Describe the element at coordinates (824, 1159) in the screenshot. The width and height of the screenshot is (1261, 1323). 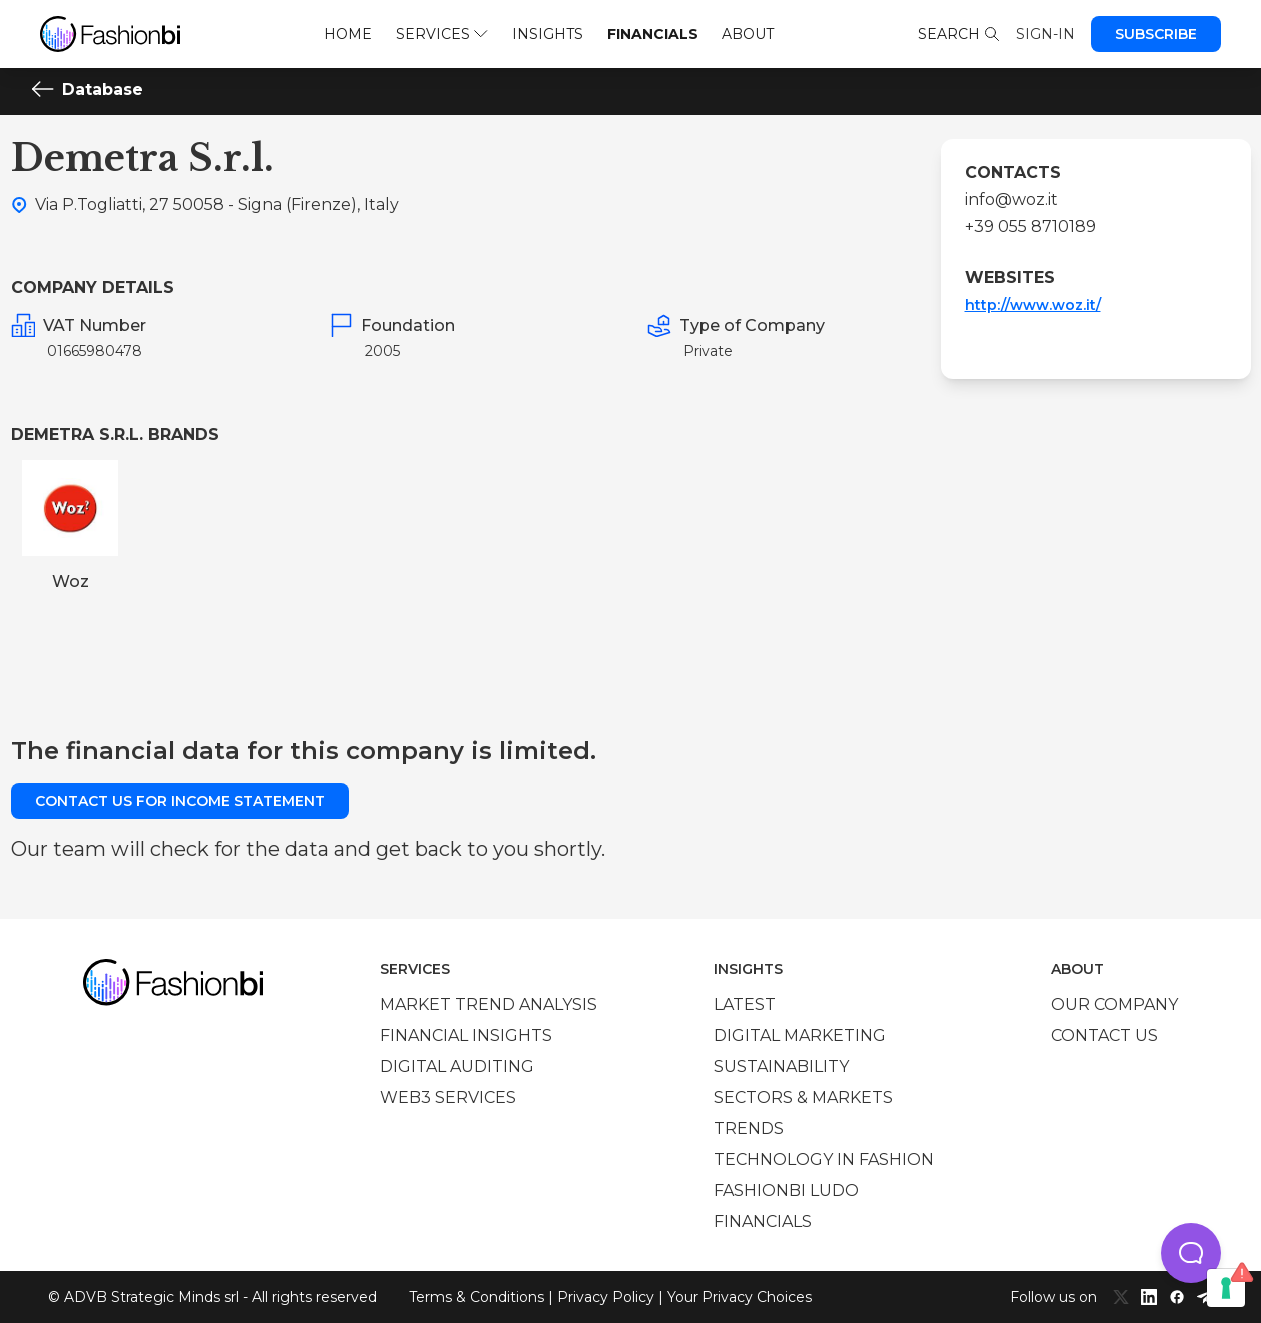
I see `Technology in Fashion` at that location.